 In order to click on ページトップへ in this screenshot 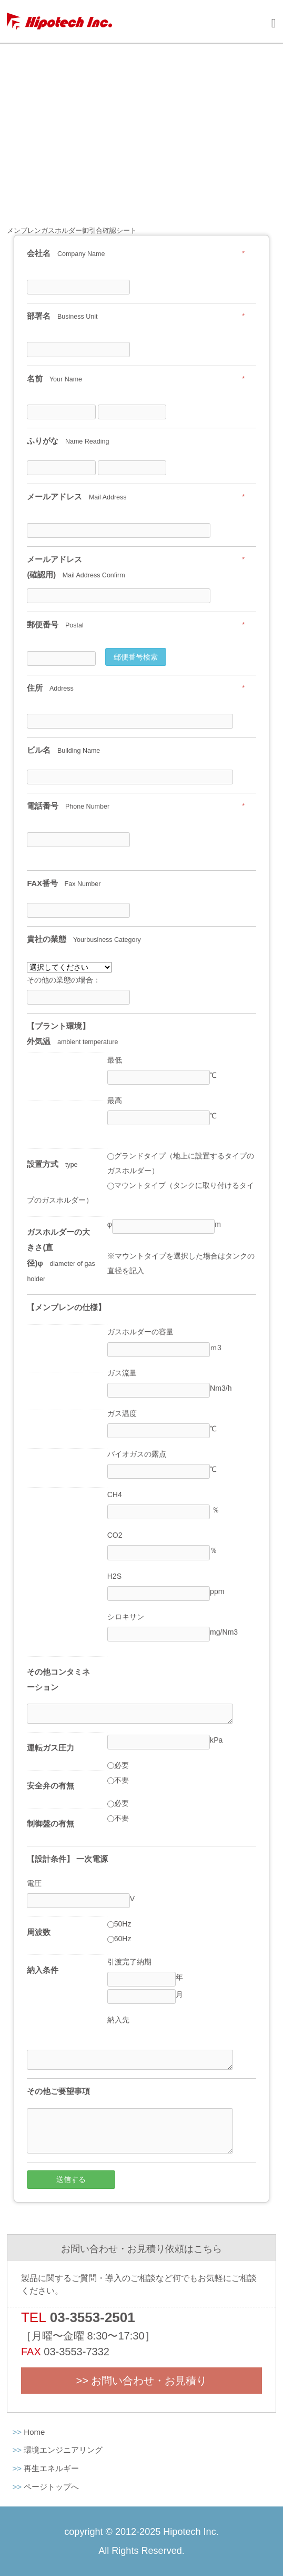, I will do `click(51, 2486)`.